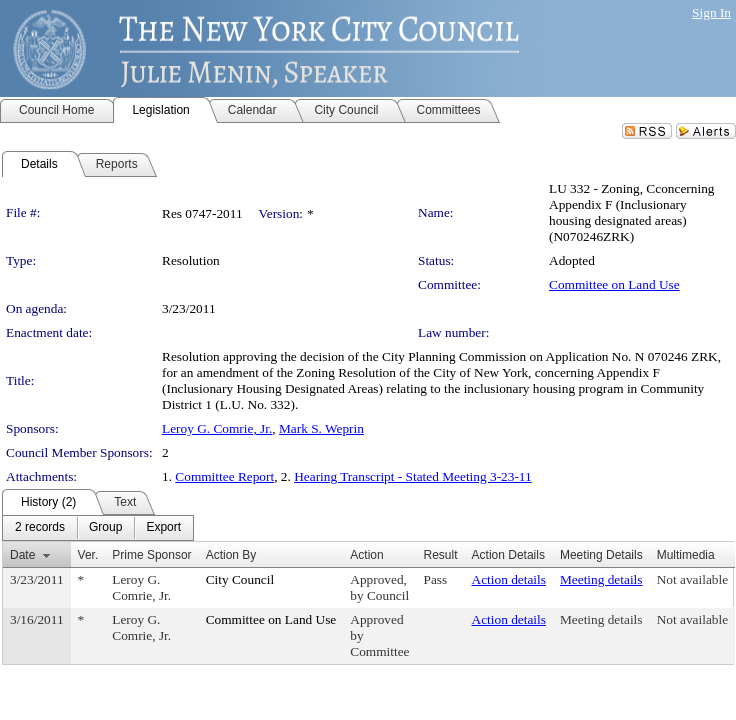  I want to click on Meeting details, so click(601, 579).